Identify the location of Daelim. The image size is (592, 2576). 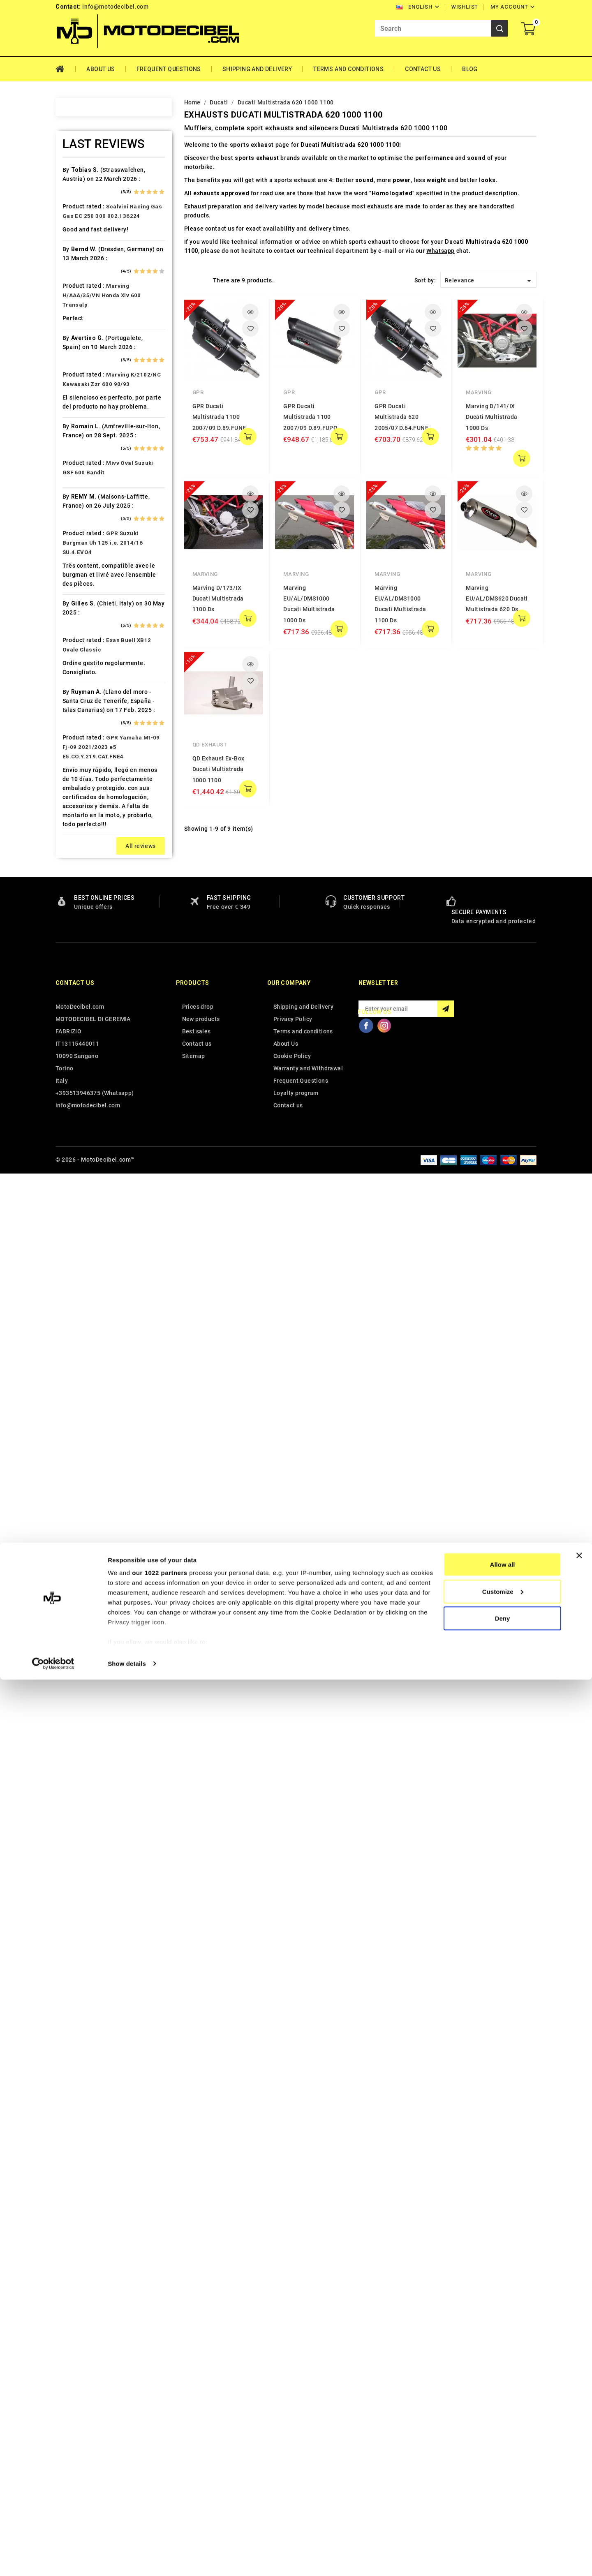
(82, 491).